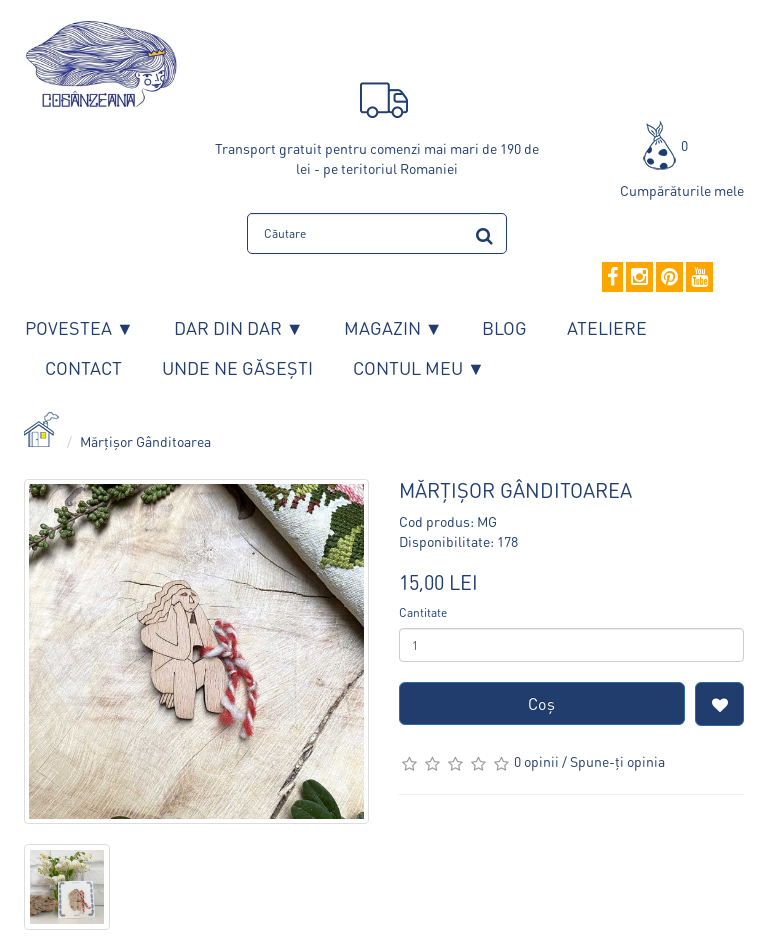 The width and height of the screenshot is (768, 950). Describe the element at coordinates (504, 327) in the screenshot. I see `Blog` at that location.